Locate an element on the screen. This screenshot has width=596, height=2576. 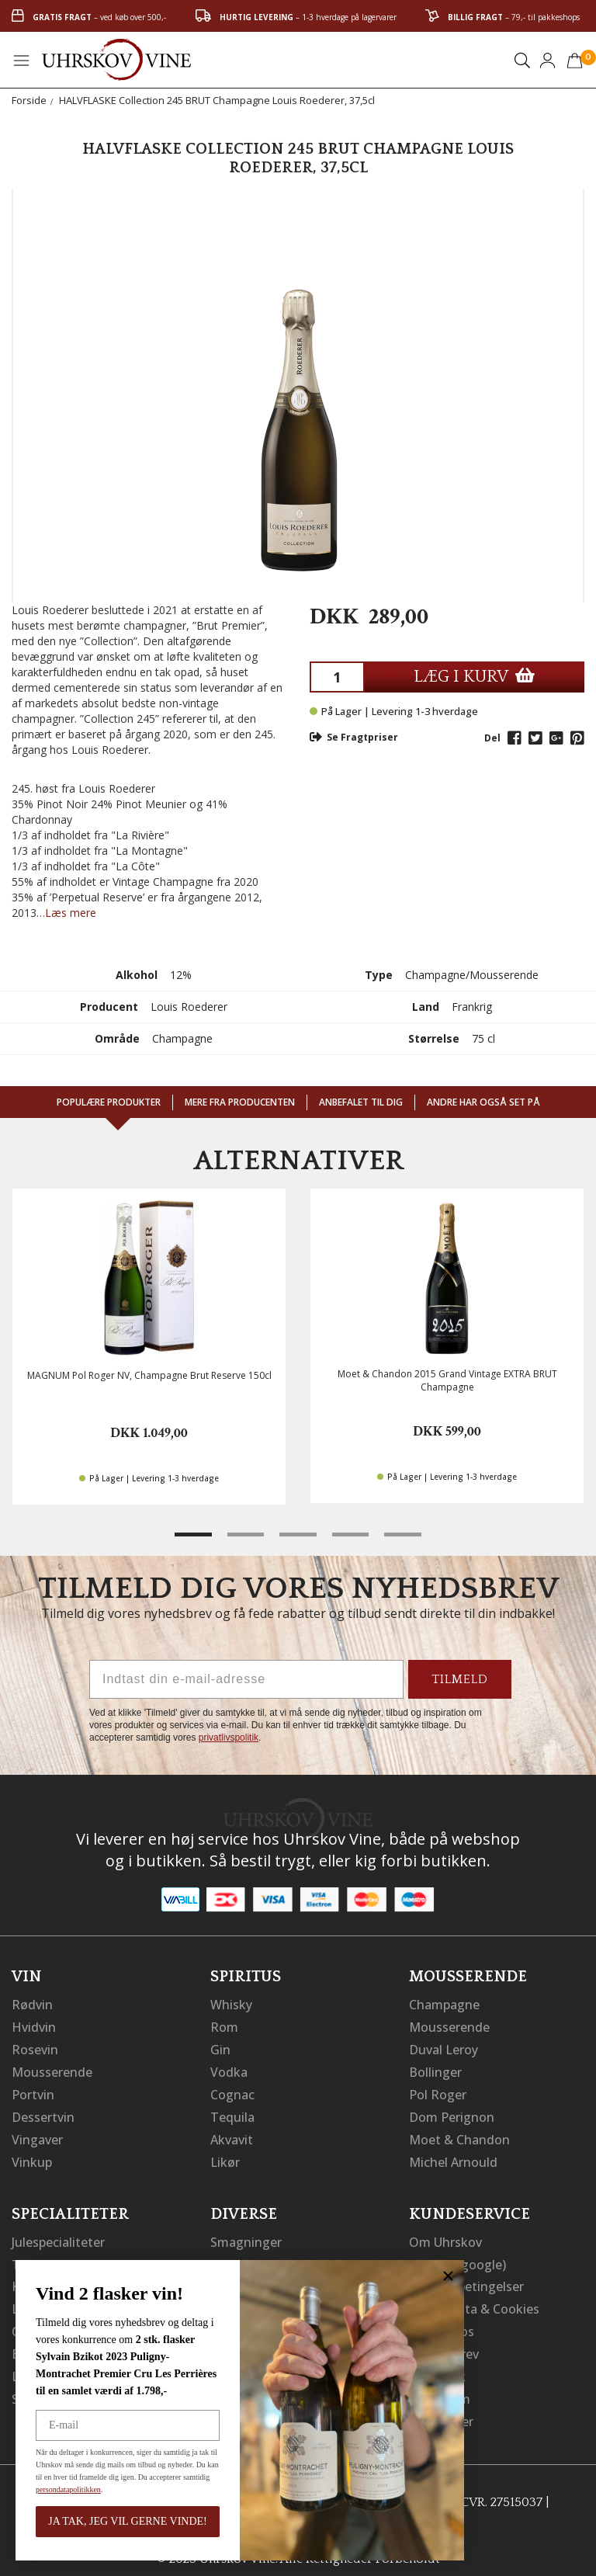
Vinkup is located at coordinates (32, 2156).